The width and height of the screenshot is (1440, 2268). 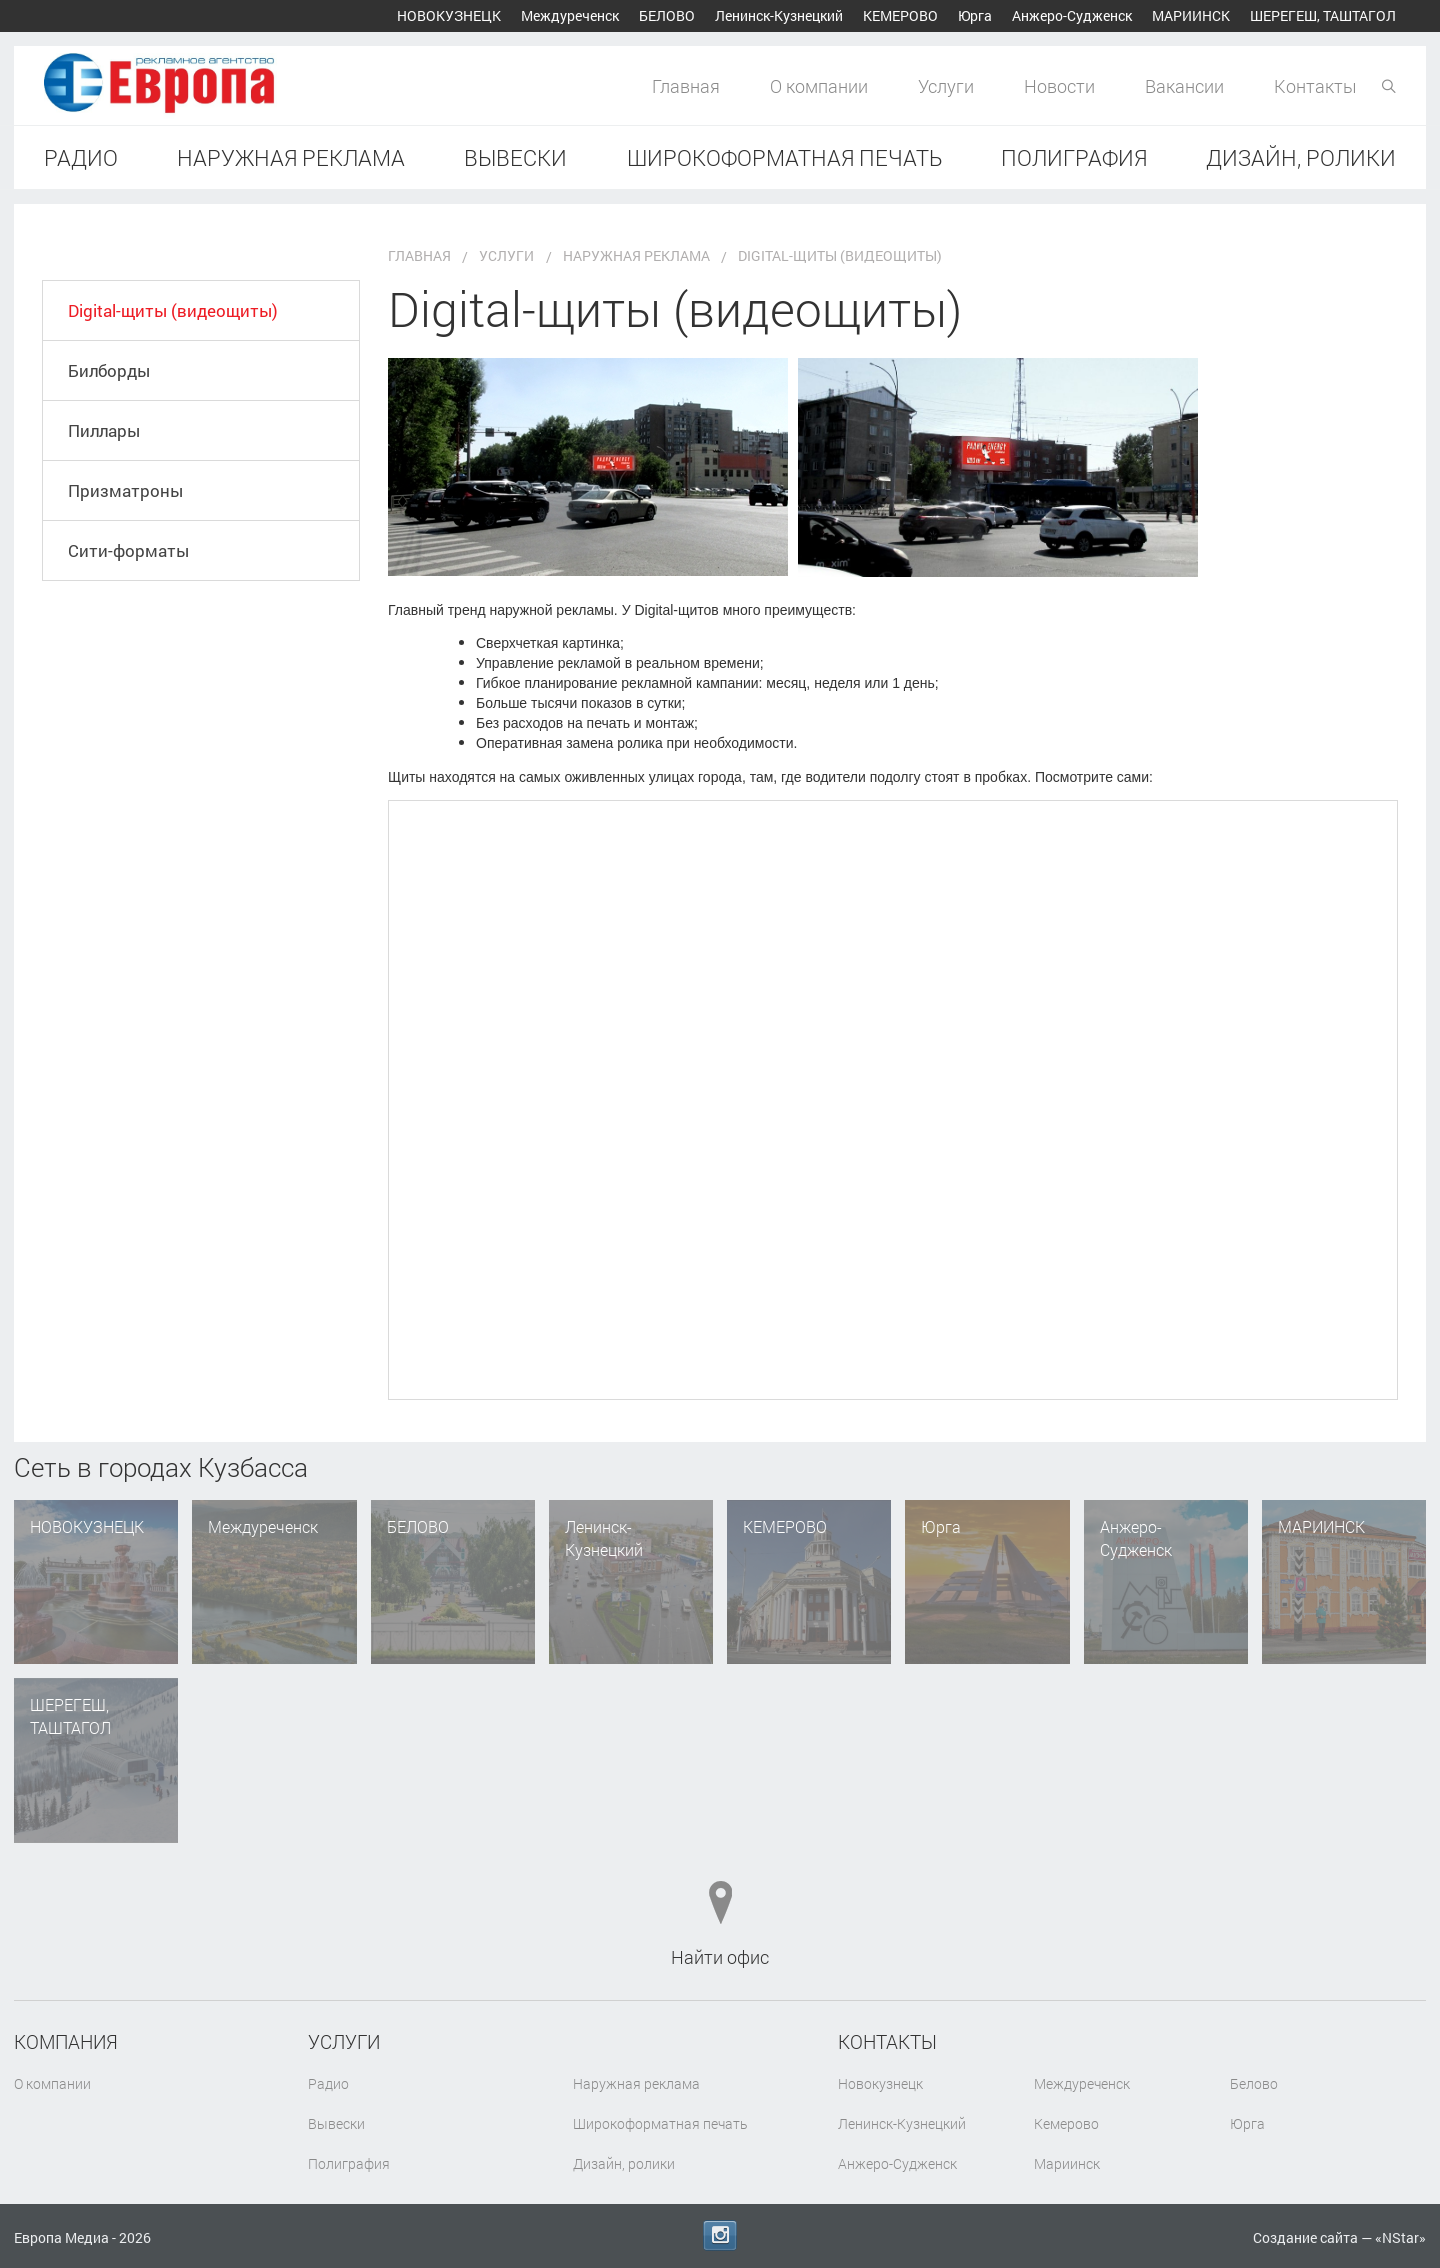 I want to click on Призматроны, so click(x=132, y=548).